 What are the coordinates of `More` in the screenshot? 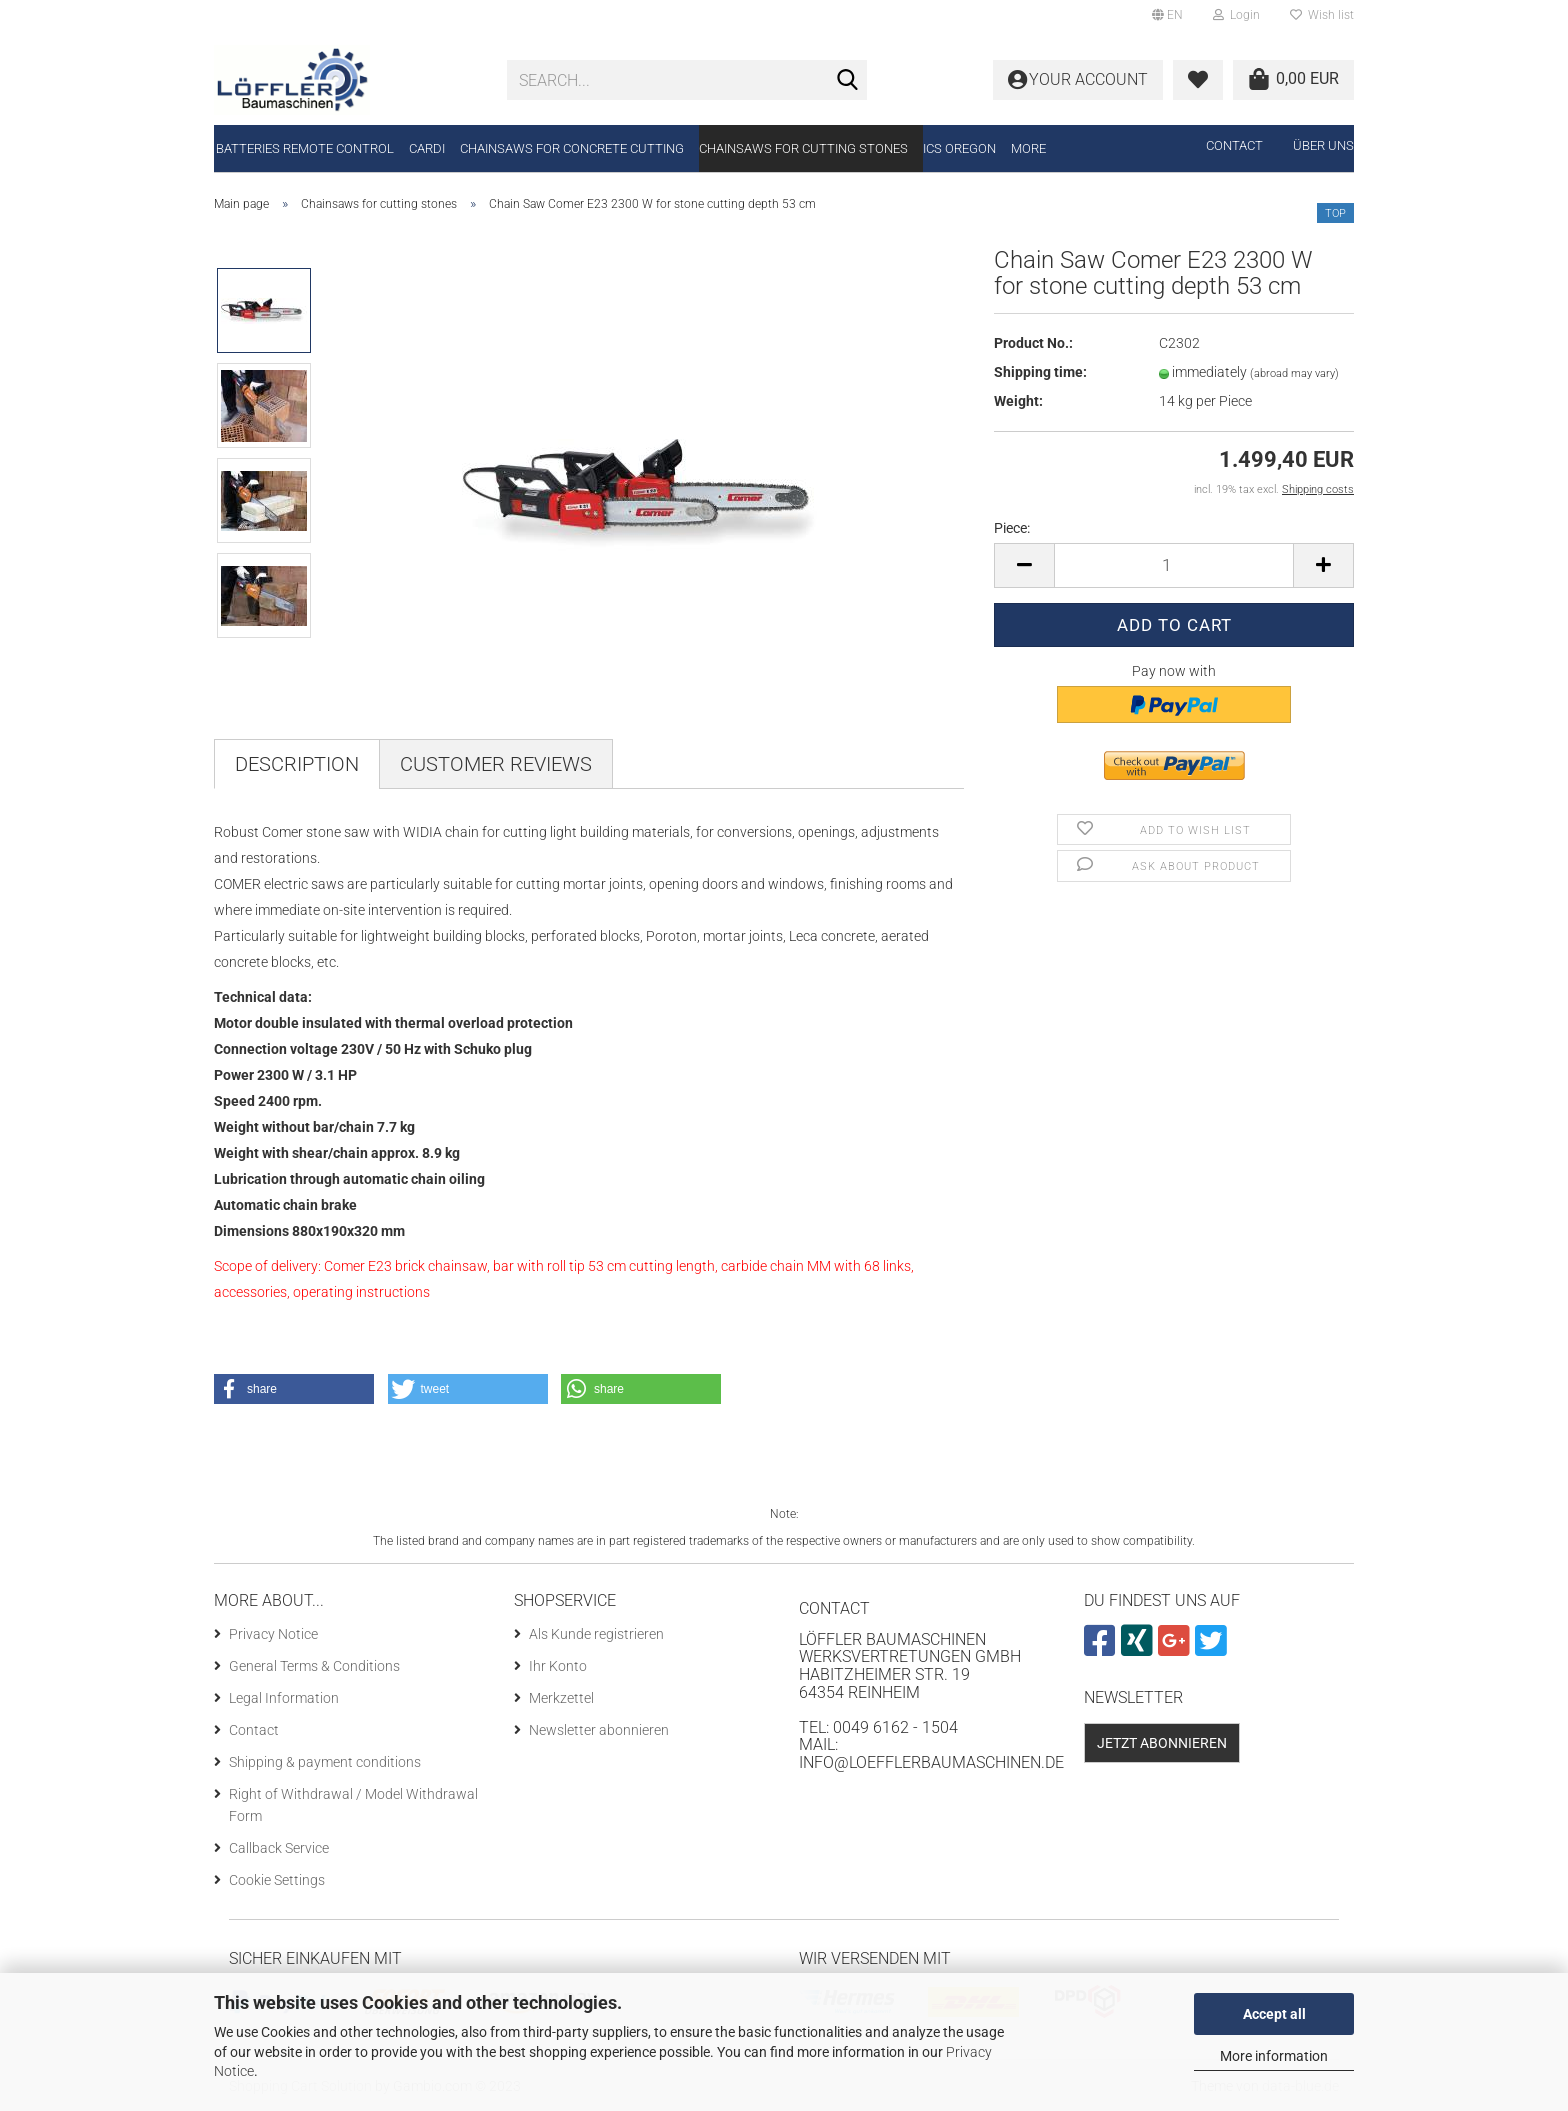 It's located at (1028, 148).